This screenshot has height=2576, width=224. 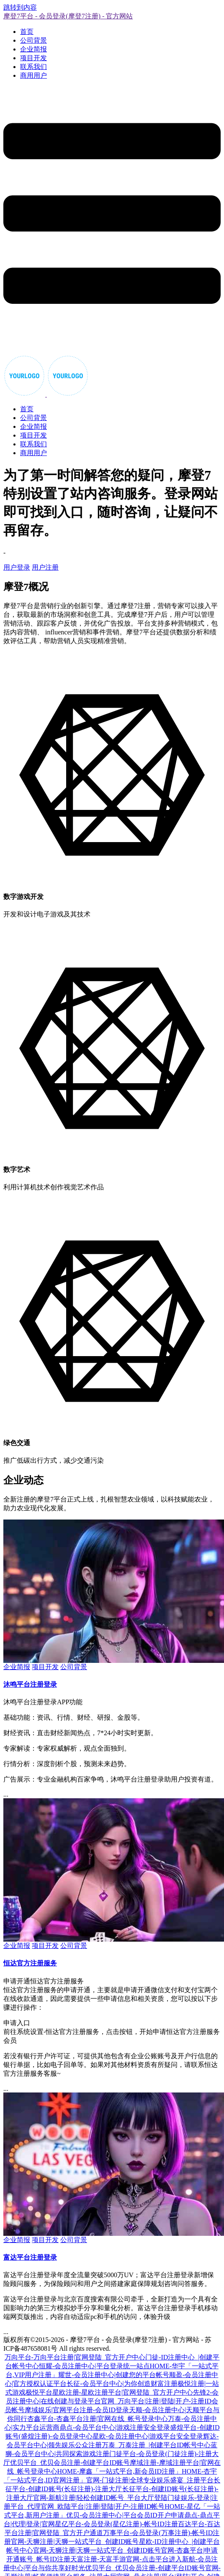 What do you see at coordinates (100, 2497) in the screenshot?
I see `官网-新航注册|轻松创建ID帐号_平台大厅登陆` at bounding box center [100, 2497].